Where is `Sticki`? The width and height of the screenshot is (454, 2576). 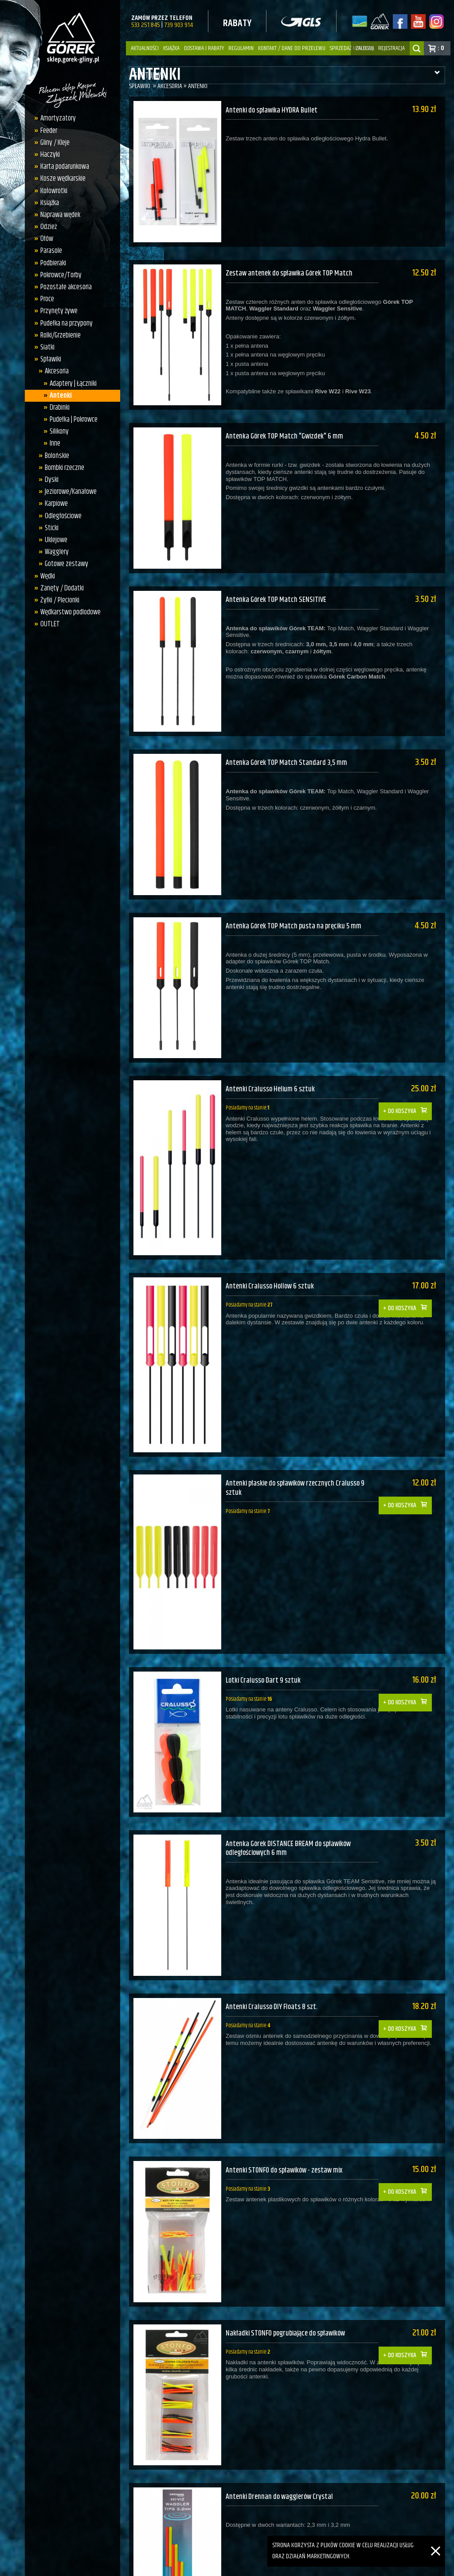 Sticki is located at coordinates (52, 528).